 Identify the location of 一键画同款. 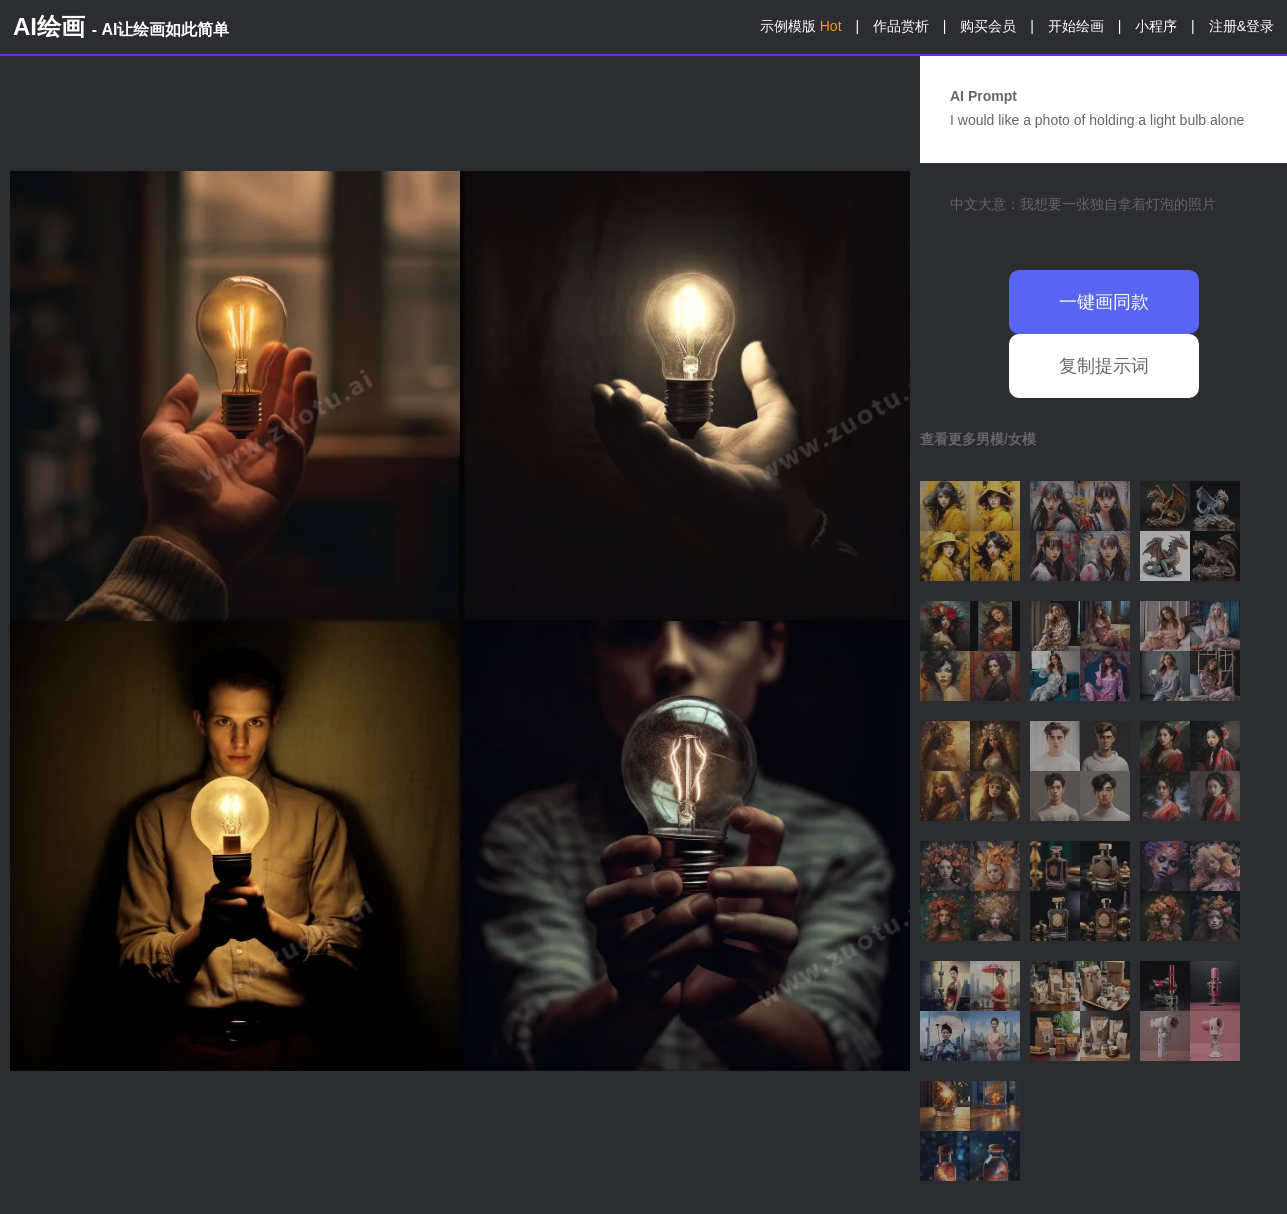
(1104, 302).